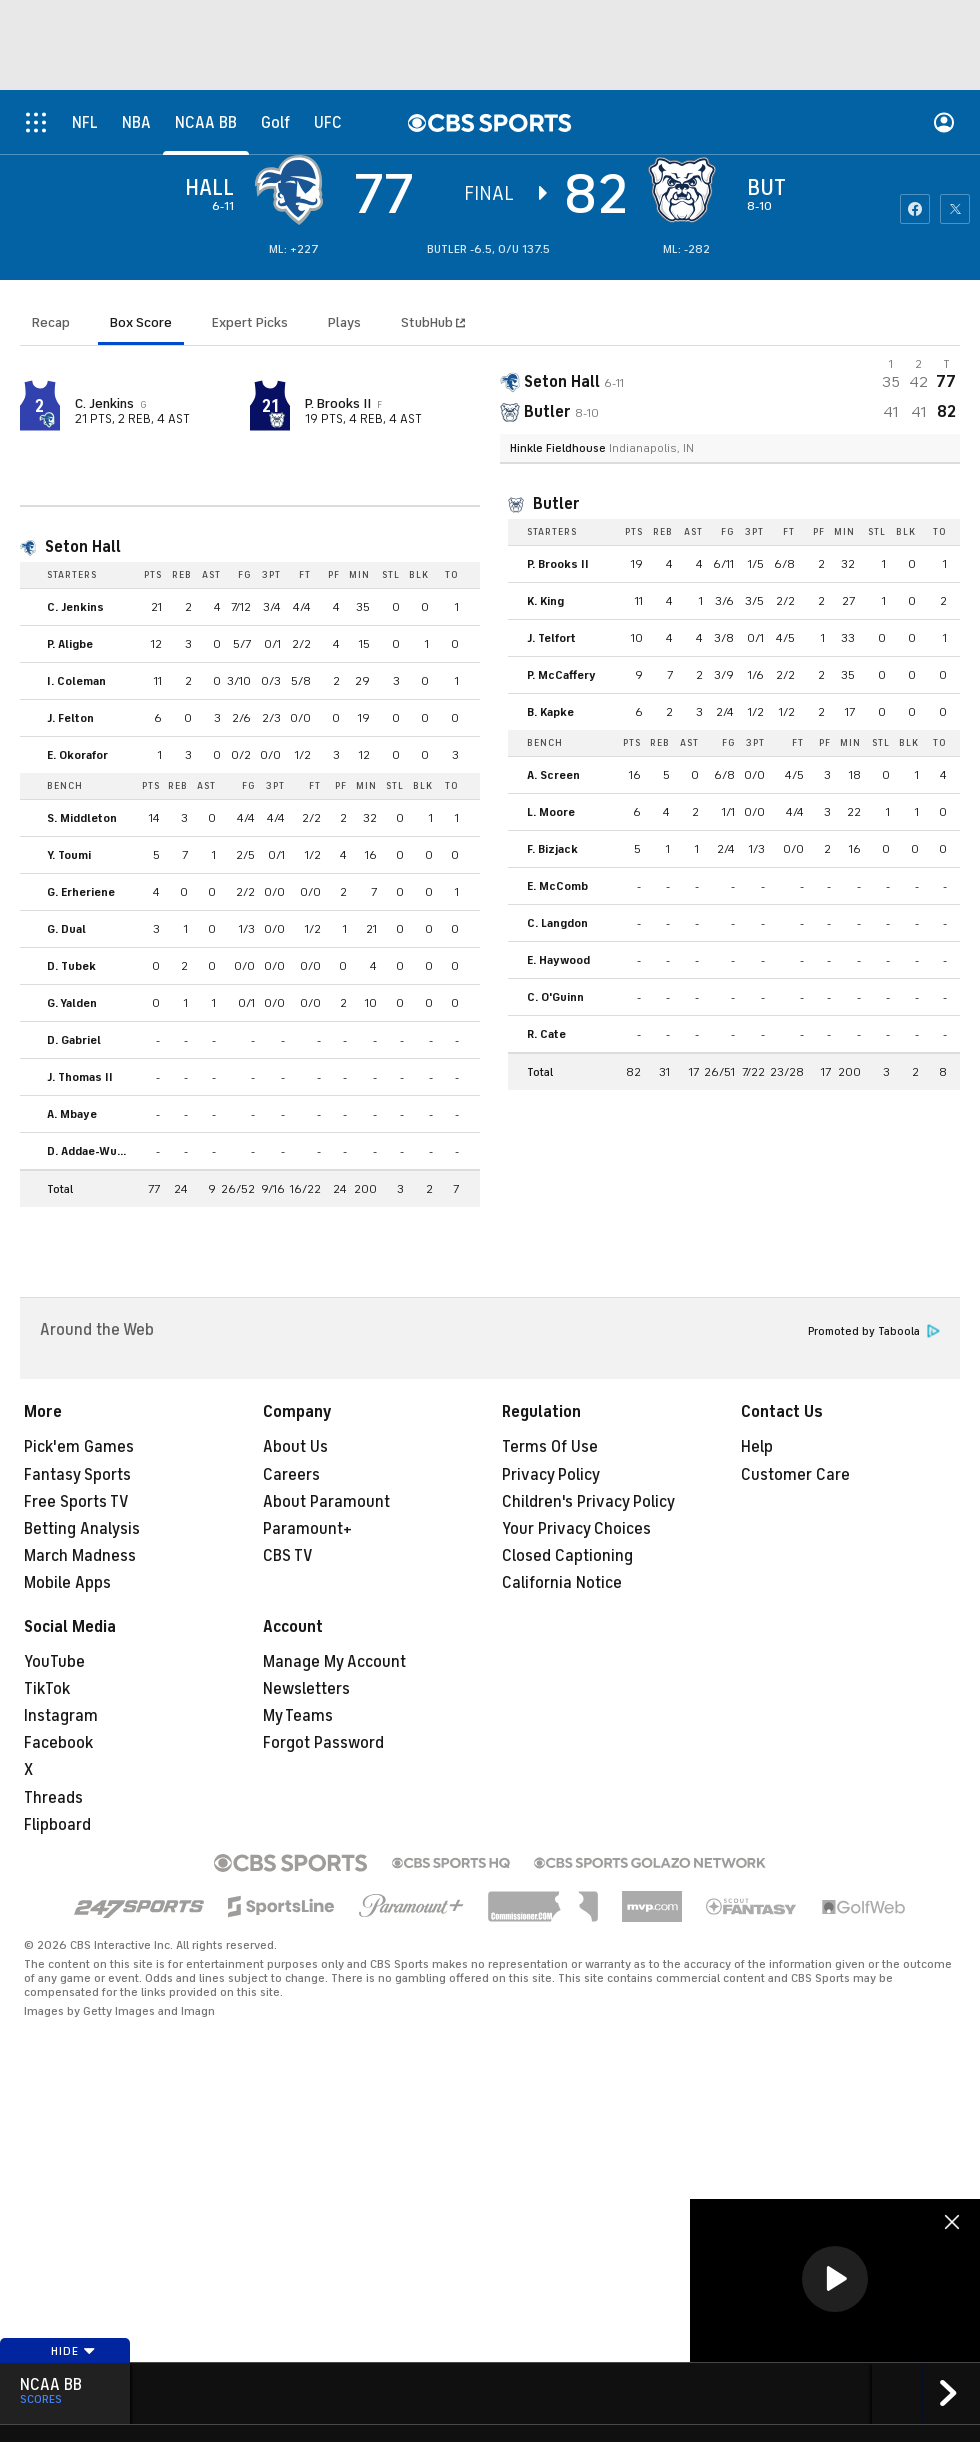 The width and height of the screenshot is (980, 2442). Describe the element at coordinates (687, 190) in the screenshot. I see `[home team page]` at that location.